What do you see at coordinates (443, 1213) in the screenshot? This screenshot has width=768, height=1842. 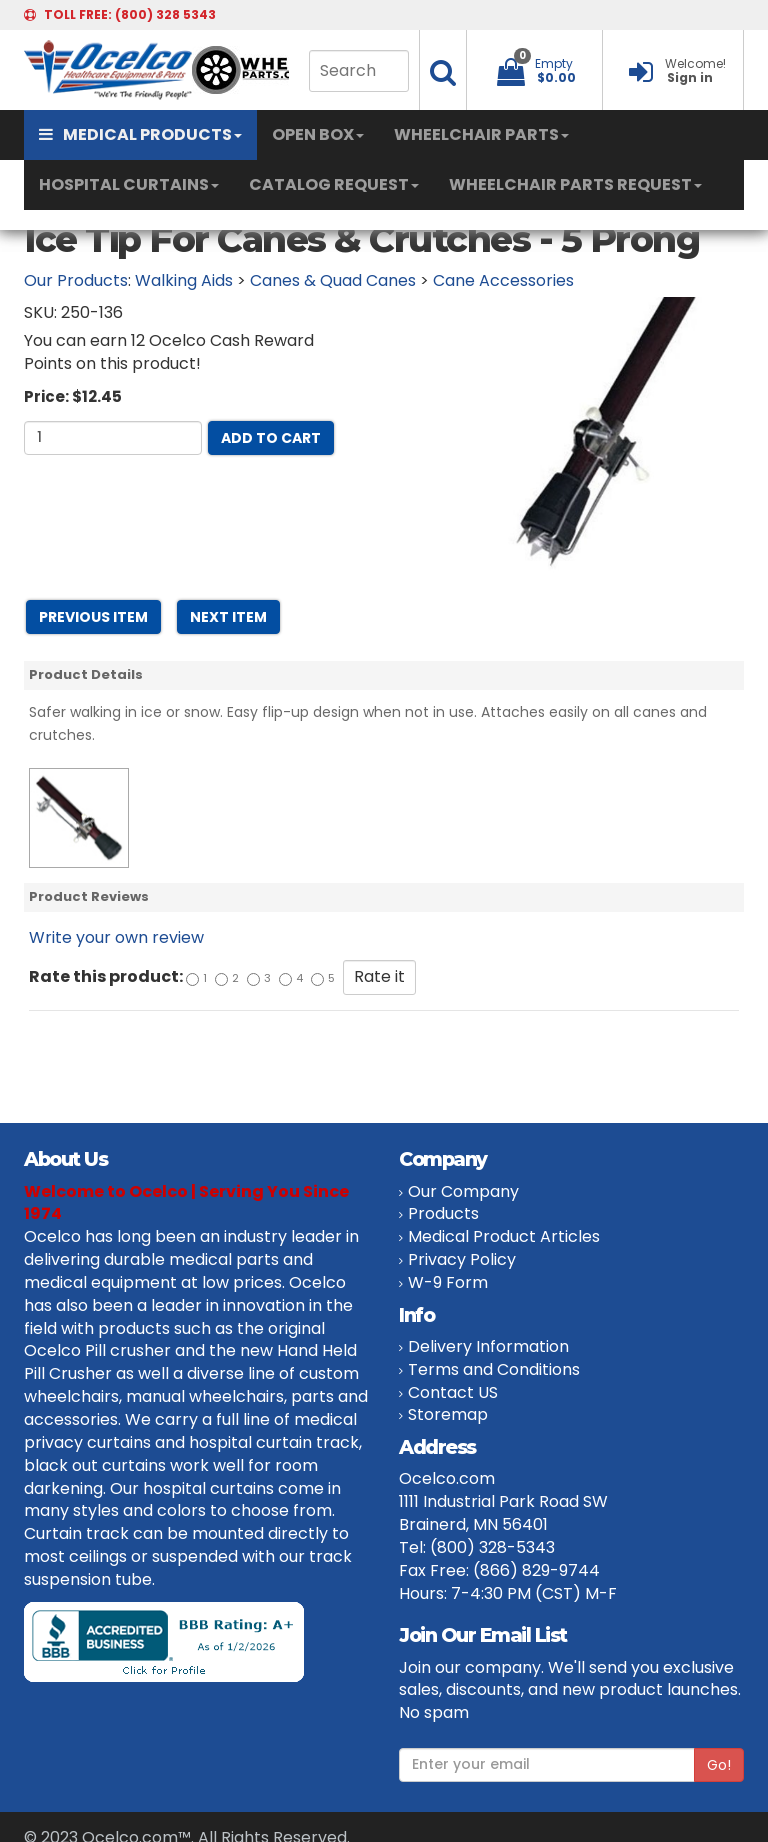 I see `Products` at bounding box center [443, 1213].